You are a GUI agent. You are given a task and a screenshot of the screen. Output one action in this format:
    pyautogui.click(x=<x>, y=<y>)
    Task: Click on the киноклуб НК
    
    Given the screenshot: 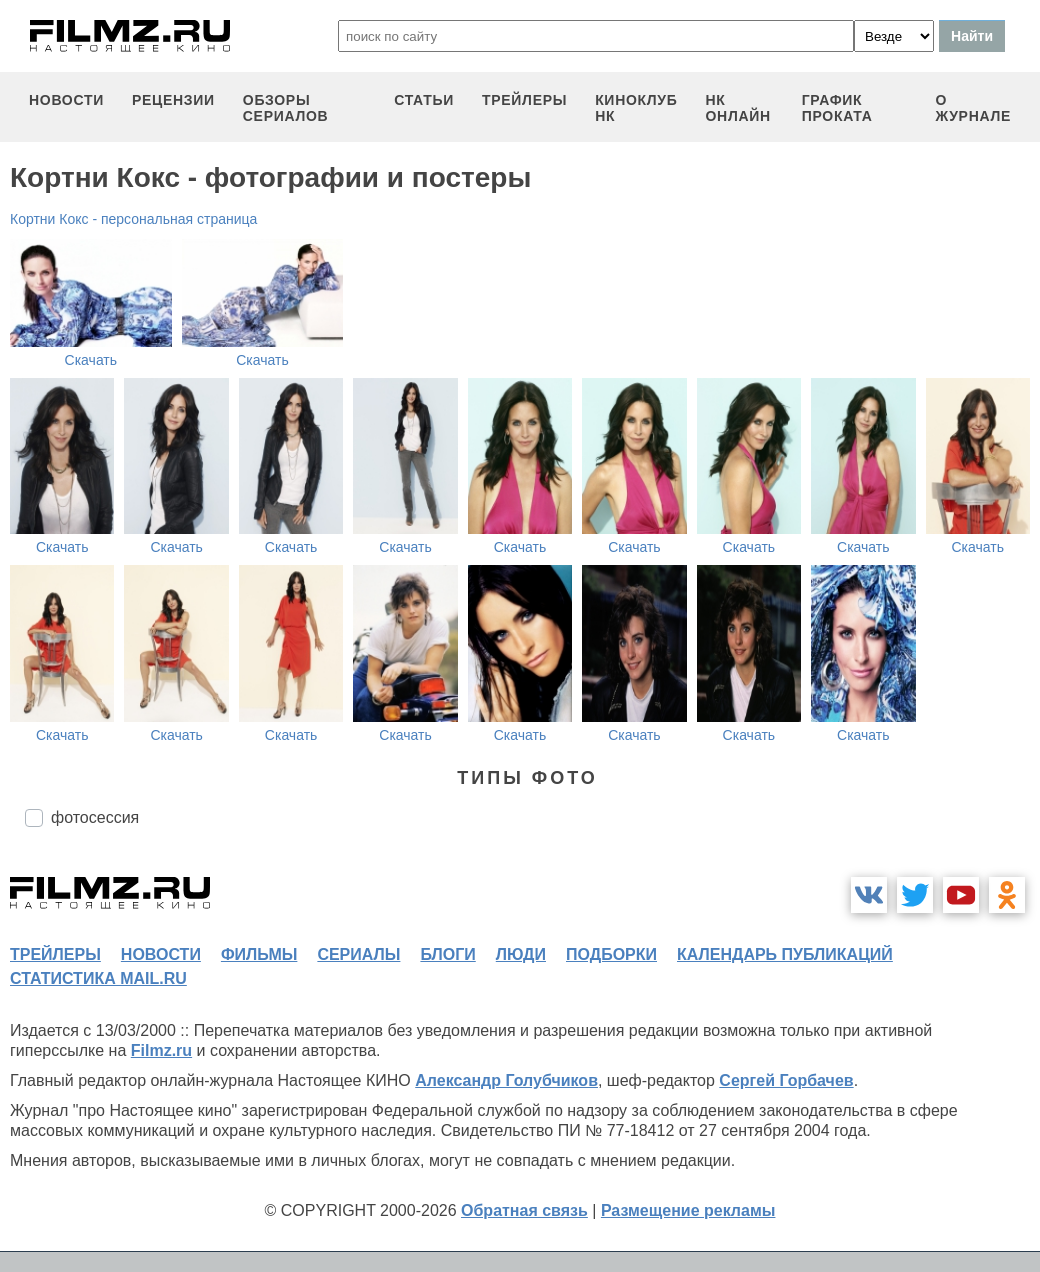 What is the action you would take?
    pyautogui.click(x=636, y=108)
    